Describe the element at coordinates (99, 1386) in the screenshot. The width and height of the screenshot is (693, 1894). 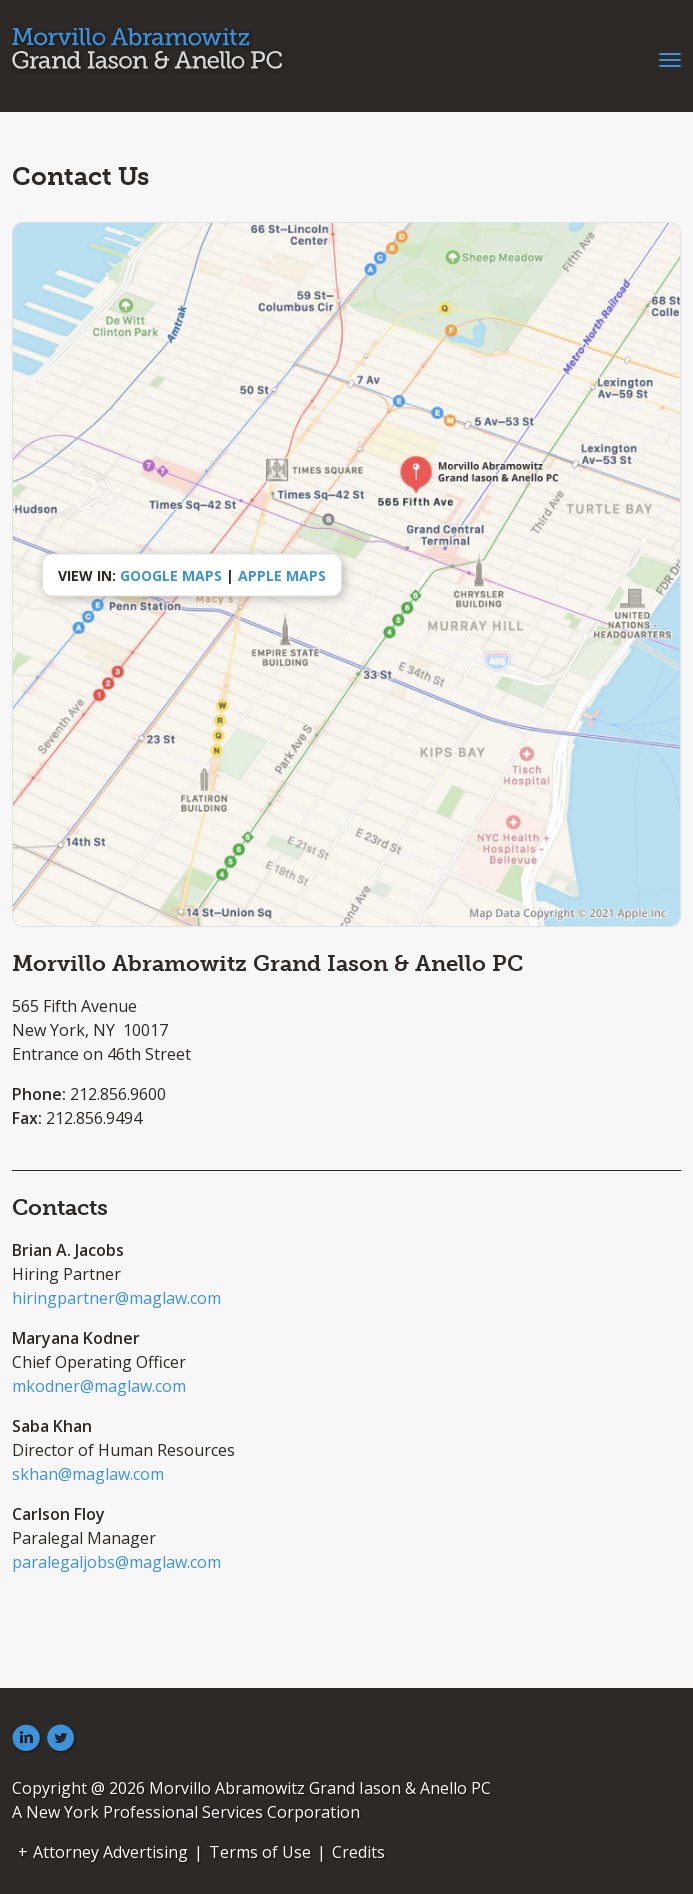
I see `mkodner@maglaw.com` at that location.